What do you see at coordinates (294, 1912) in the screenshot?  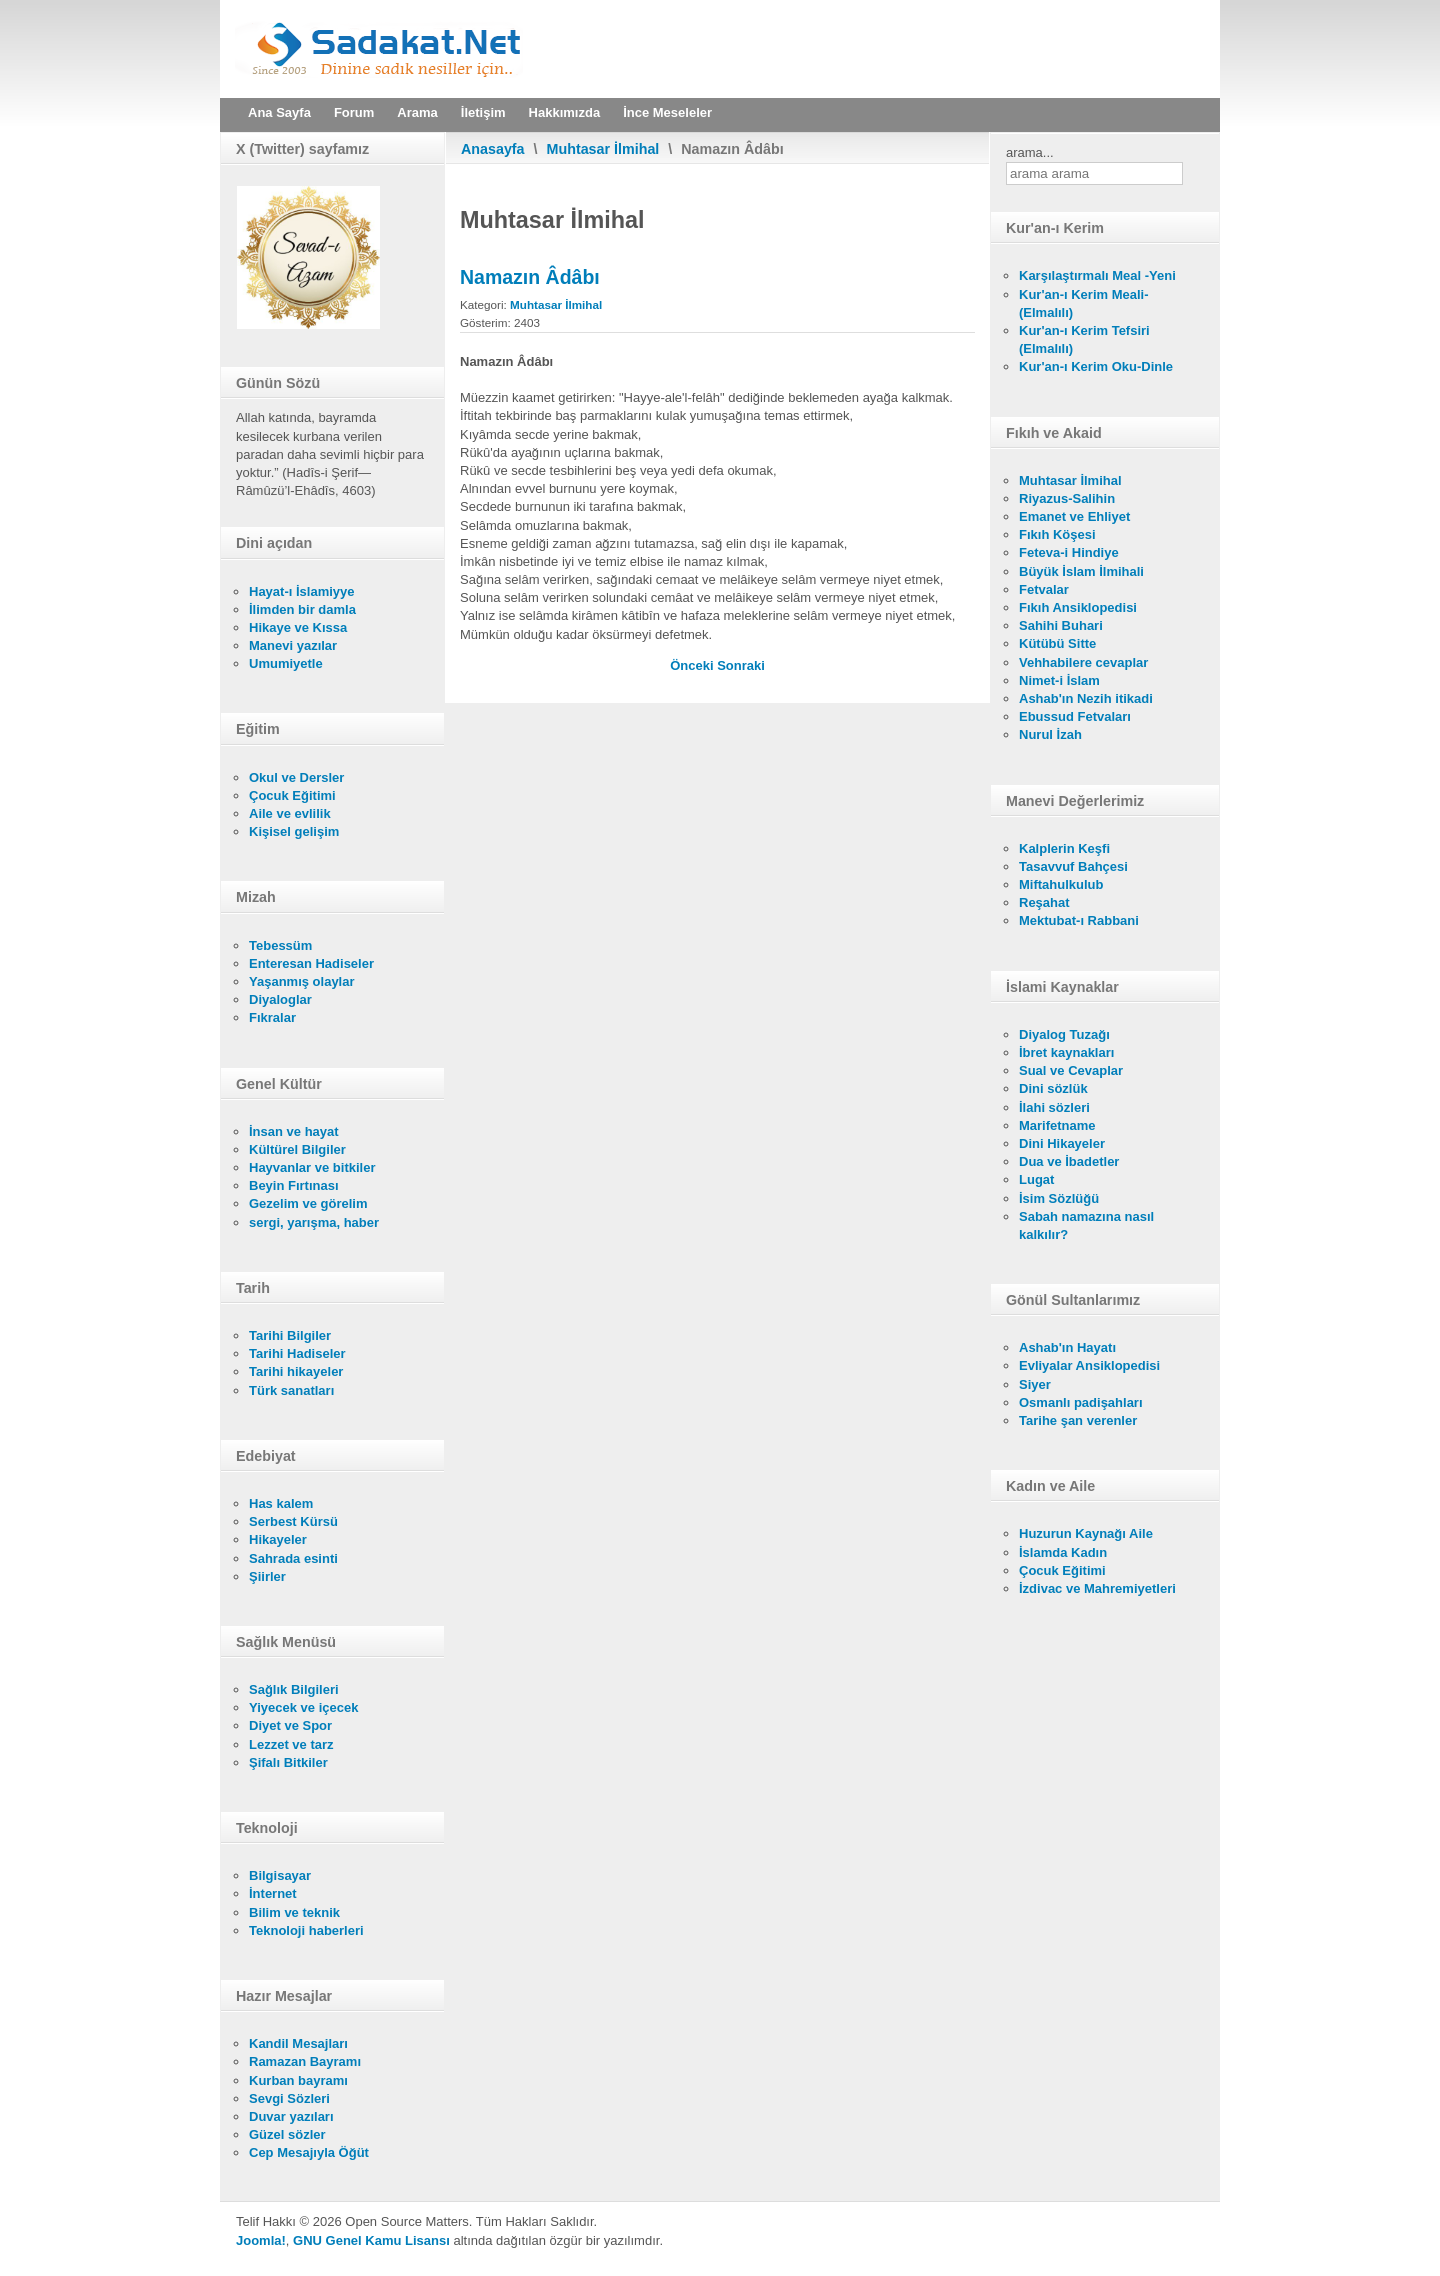 I see `Bilim ve teknik` at bounding box center [294, 1912].